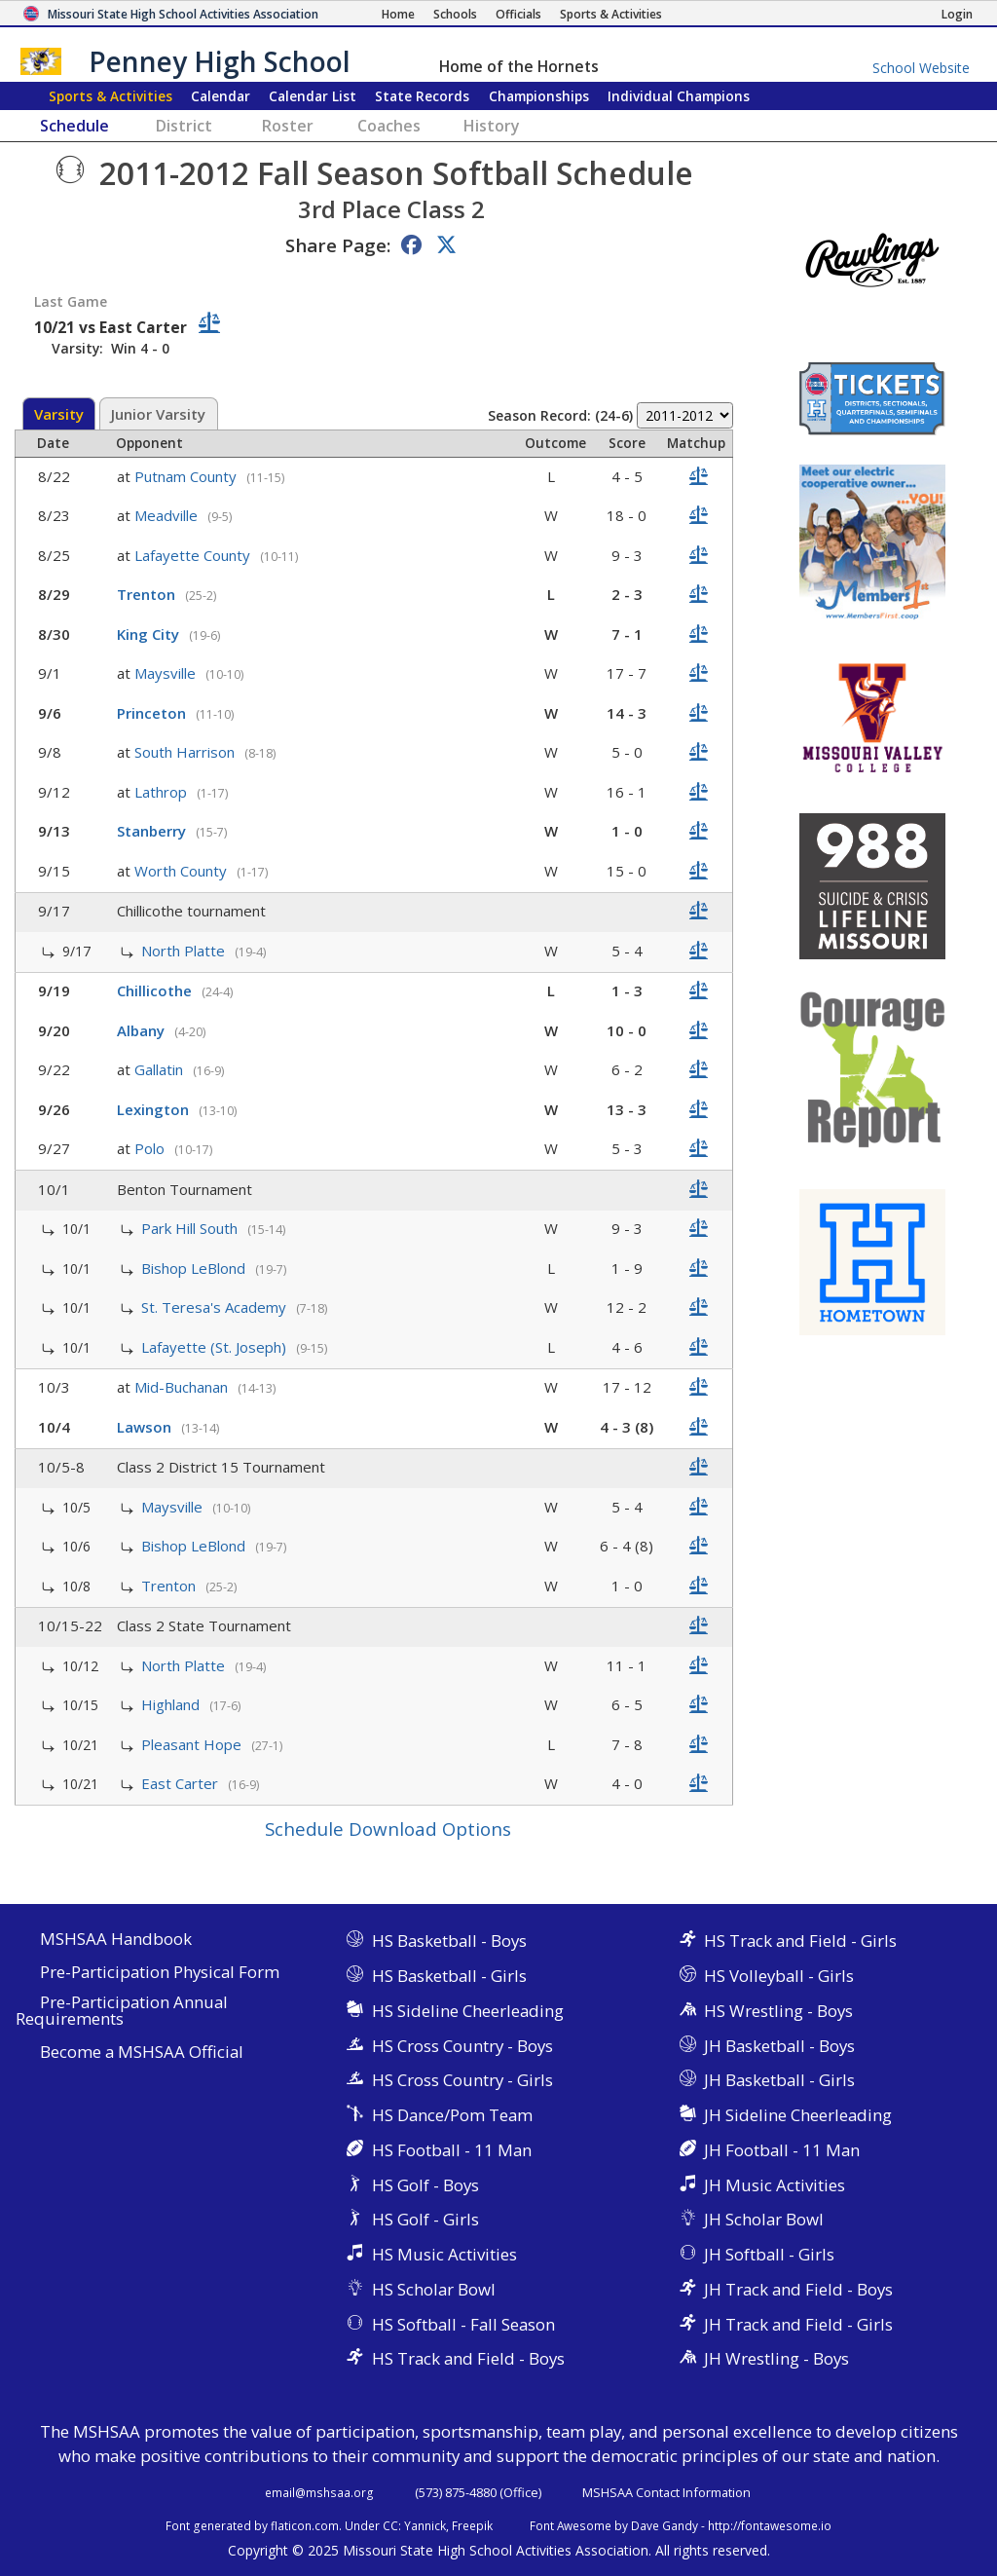 The height and width of the screenshot is (2576, 997). Describe the element at coordinates (779, 2080) in the screenshot. I see `JH Basketball - Girls` at that location.